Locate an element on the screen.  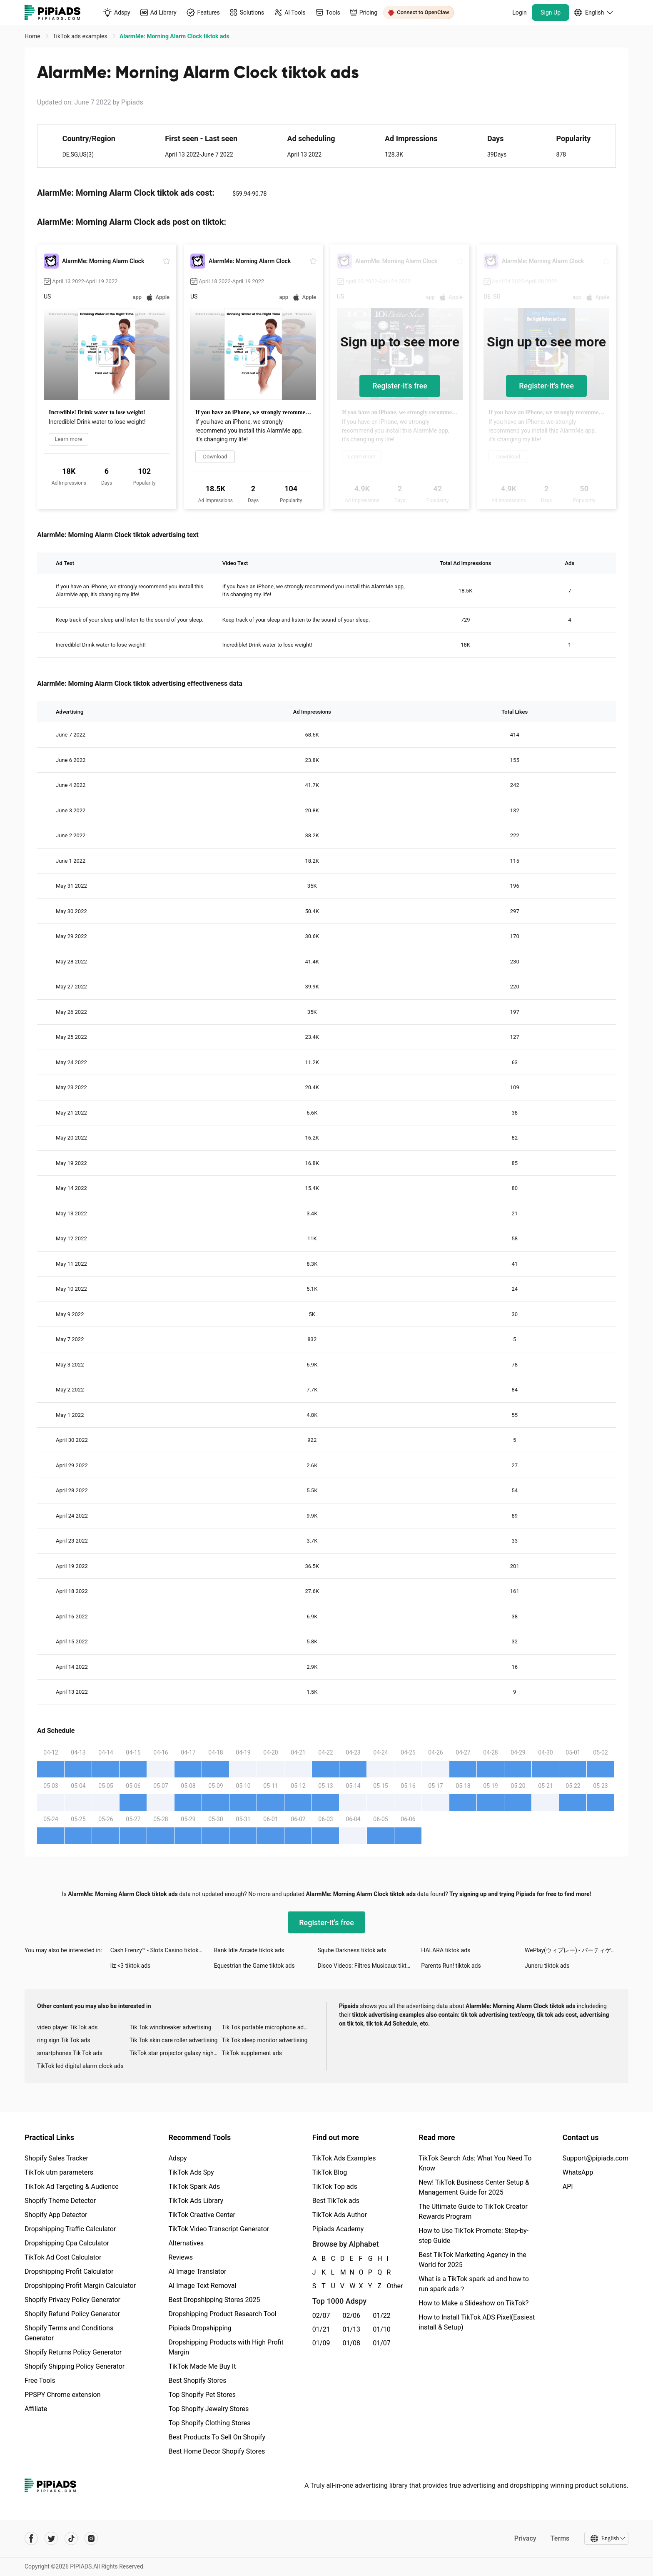
Privacy is located at coordinates (525, 2538).